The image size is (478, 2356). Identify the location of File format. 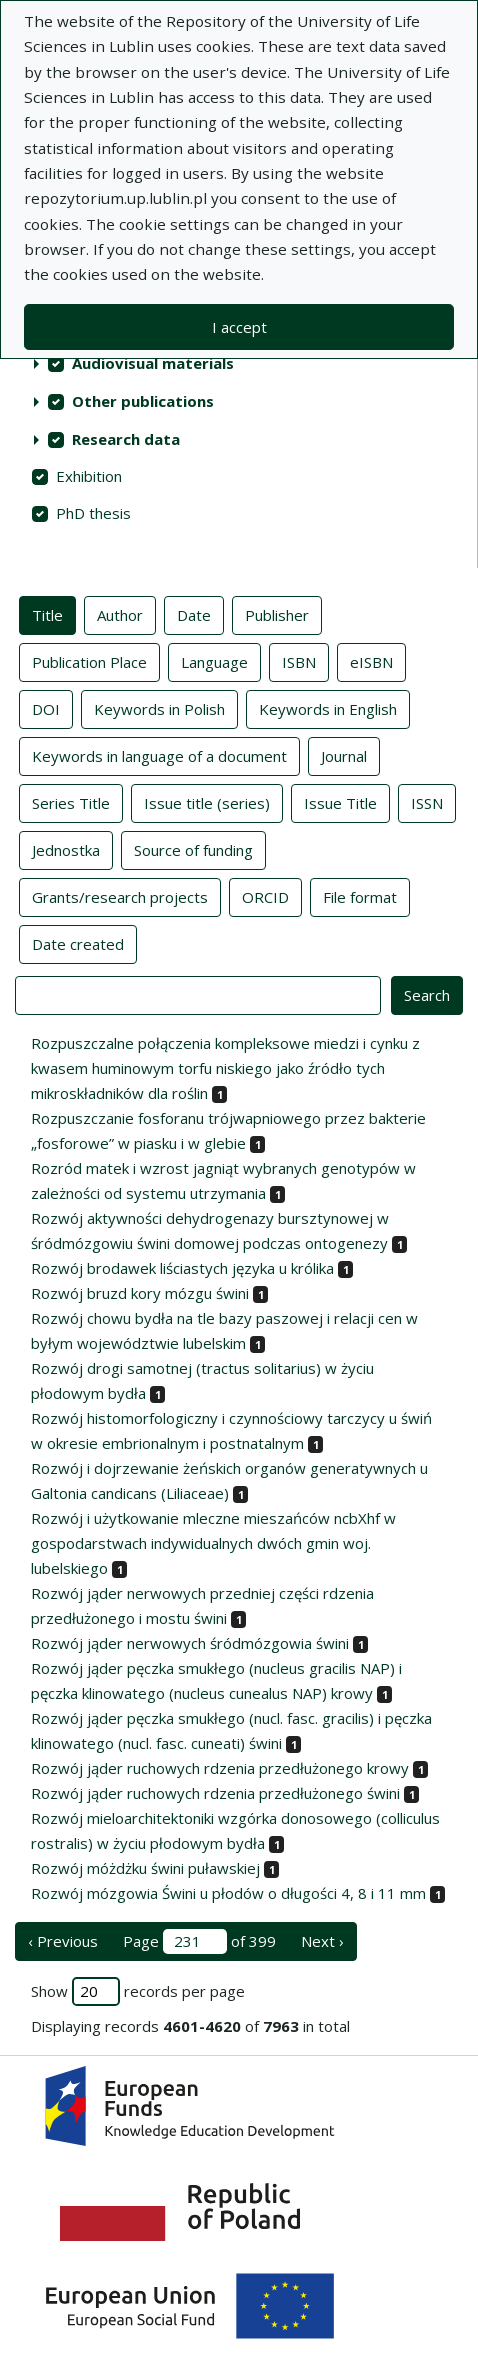
(360, 896).